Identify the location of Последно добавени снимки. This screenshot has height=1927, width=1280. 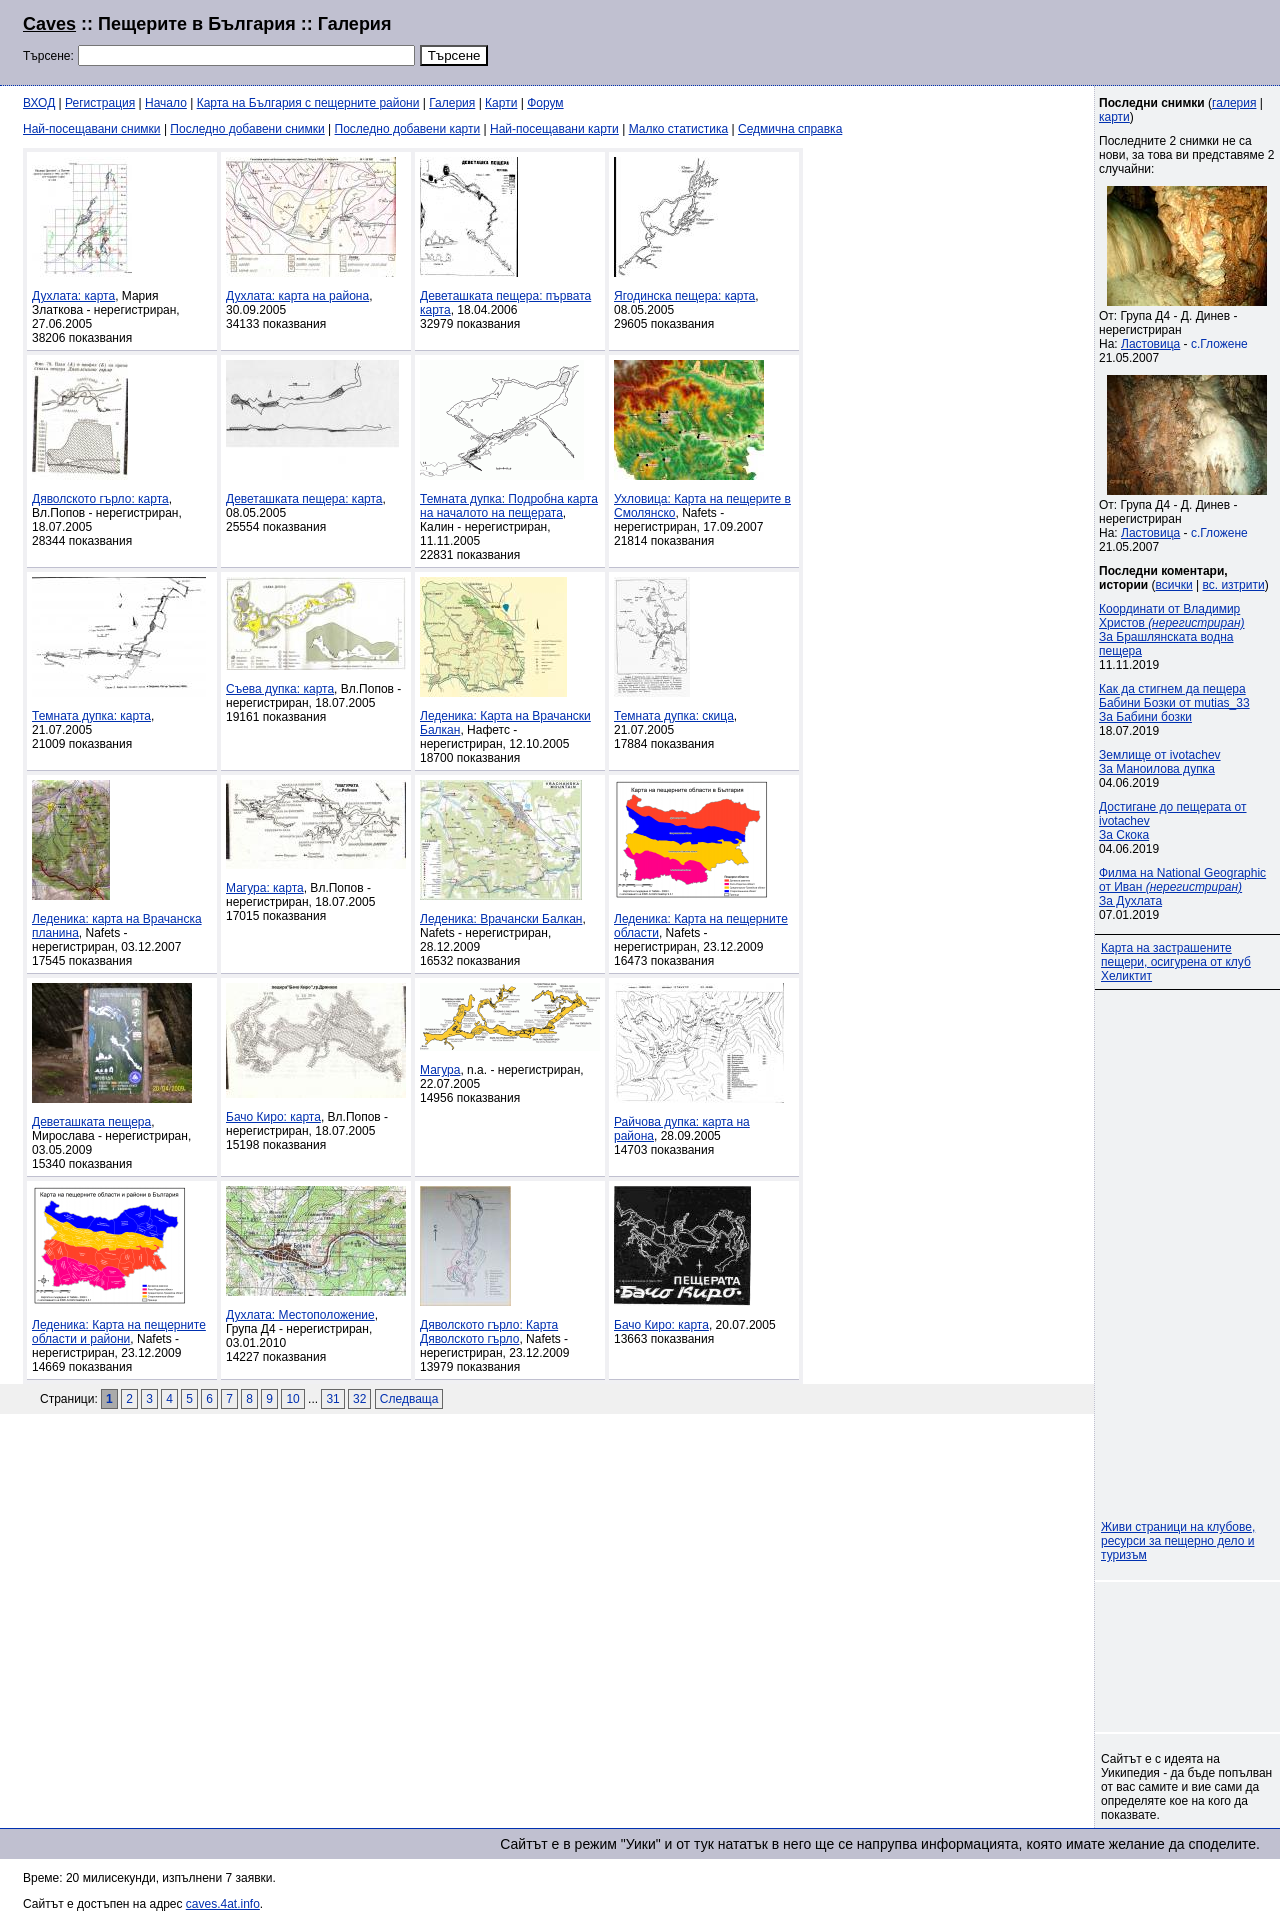
(247, 129).